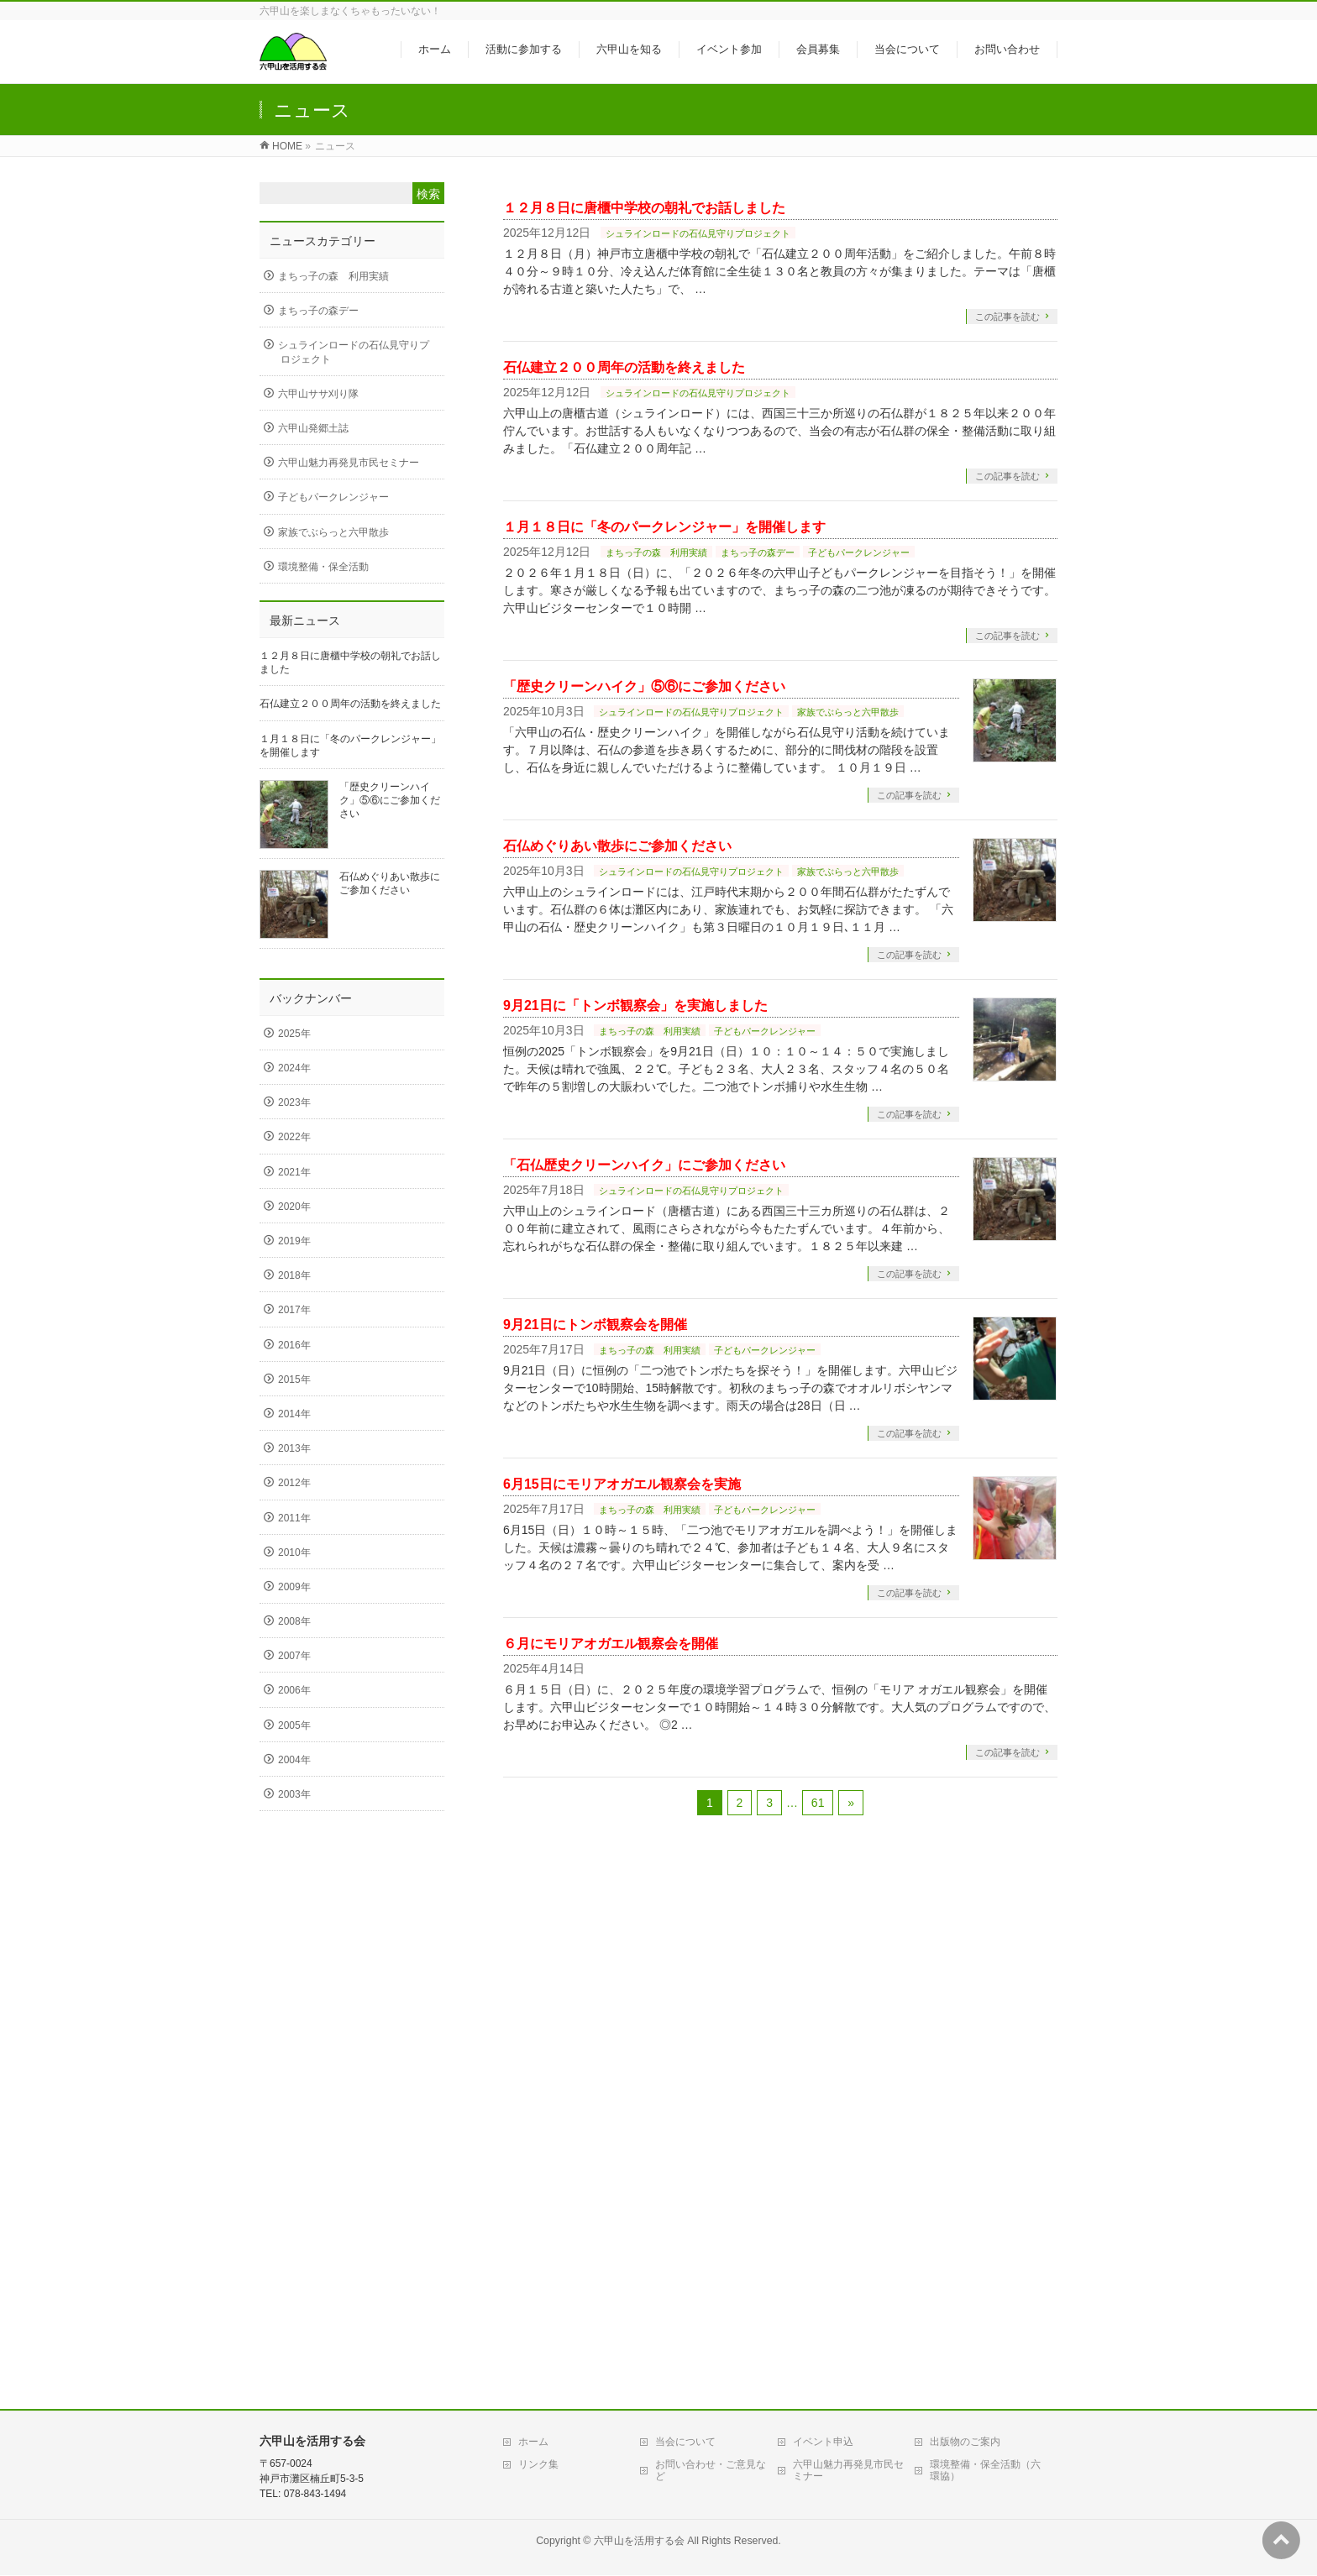  Describe the element at coordinates (294, 1552) in the screenshot. I see `2010年` at that location.